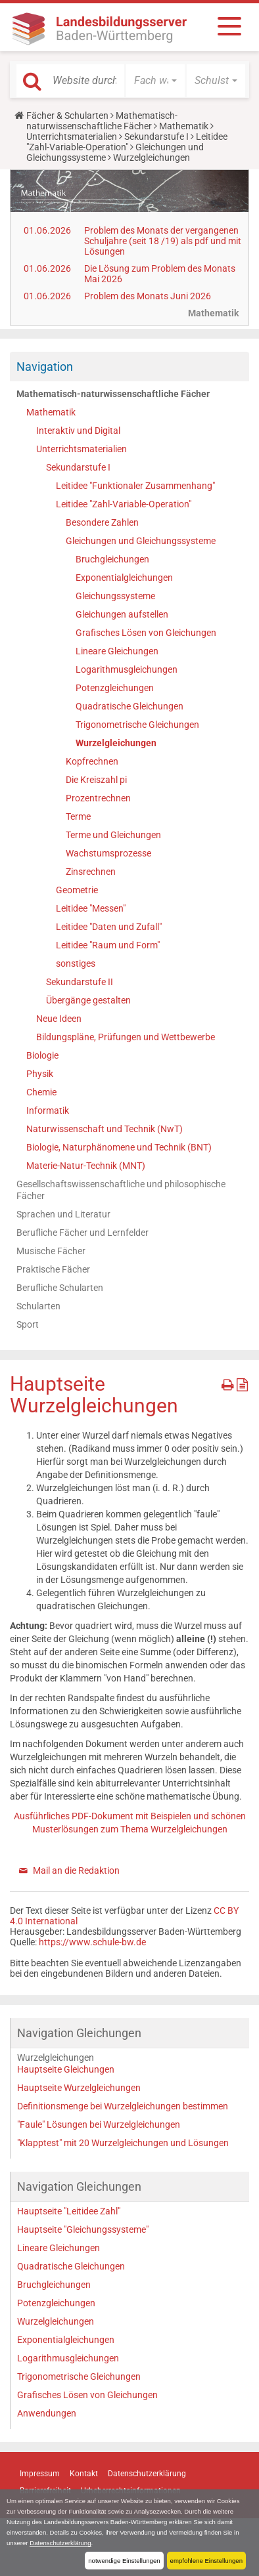 The width and height of the screenshot is (259, 2576). I want to click on Zinsrechnen, so click(91, 871).